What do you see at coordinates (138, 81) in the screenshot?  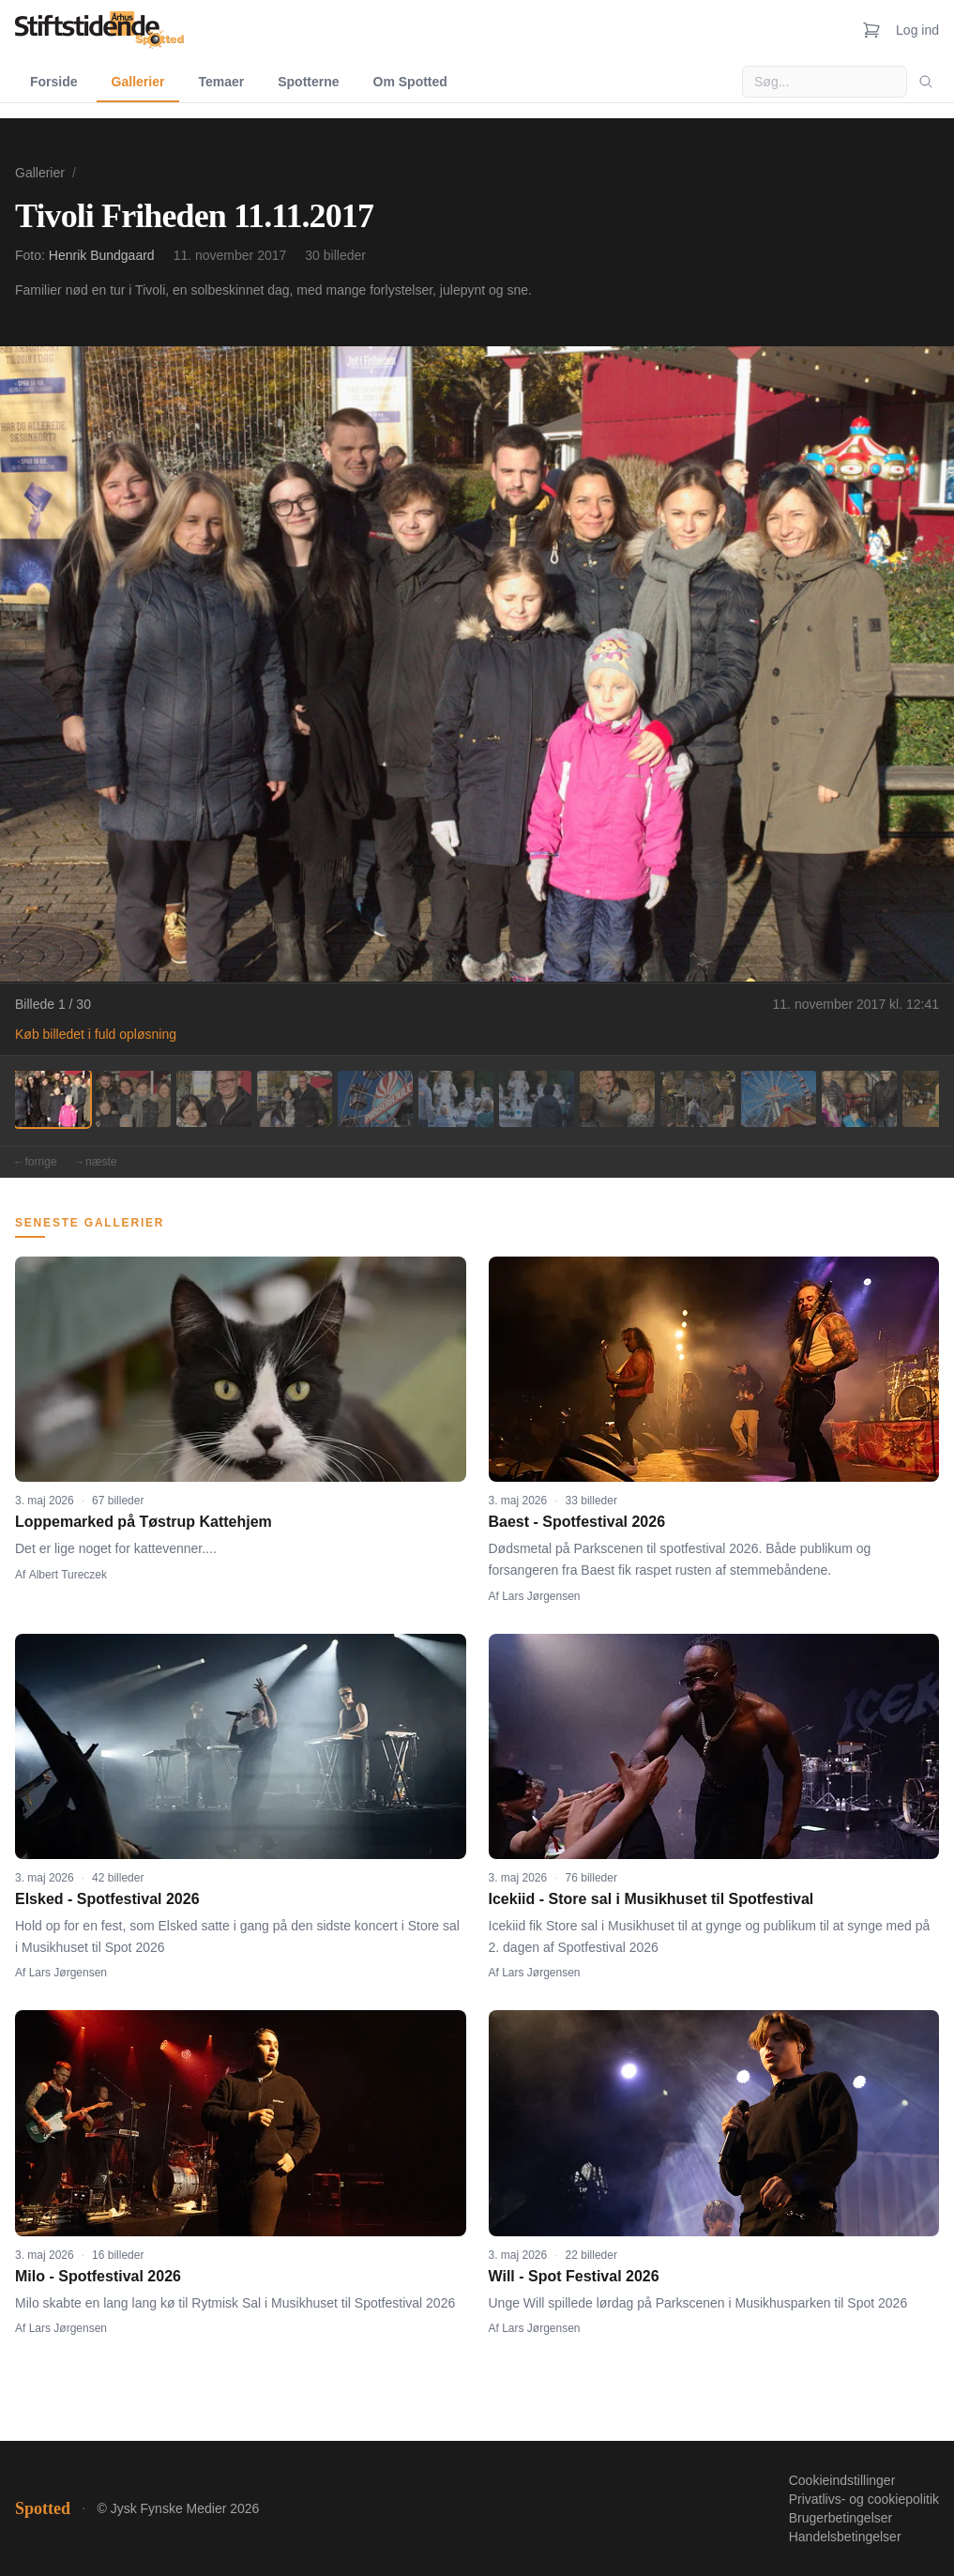 I see `Gallerier` at bounding box center [138, 81].